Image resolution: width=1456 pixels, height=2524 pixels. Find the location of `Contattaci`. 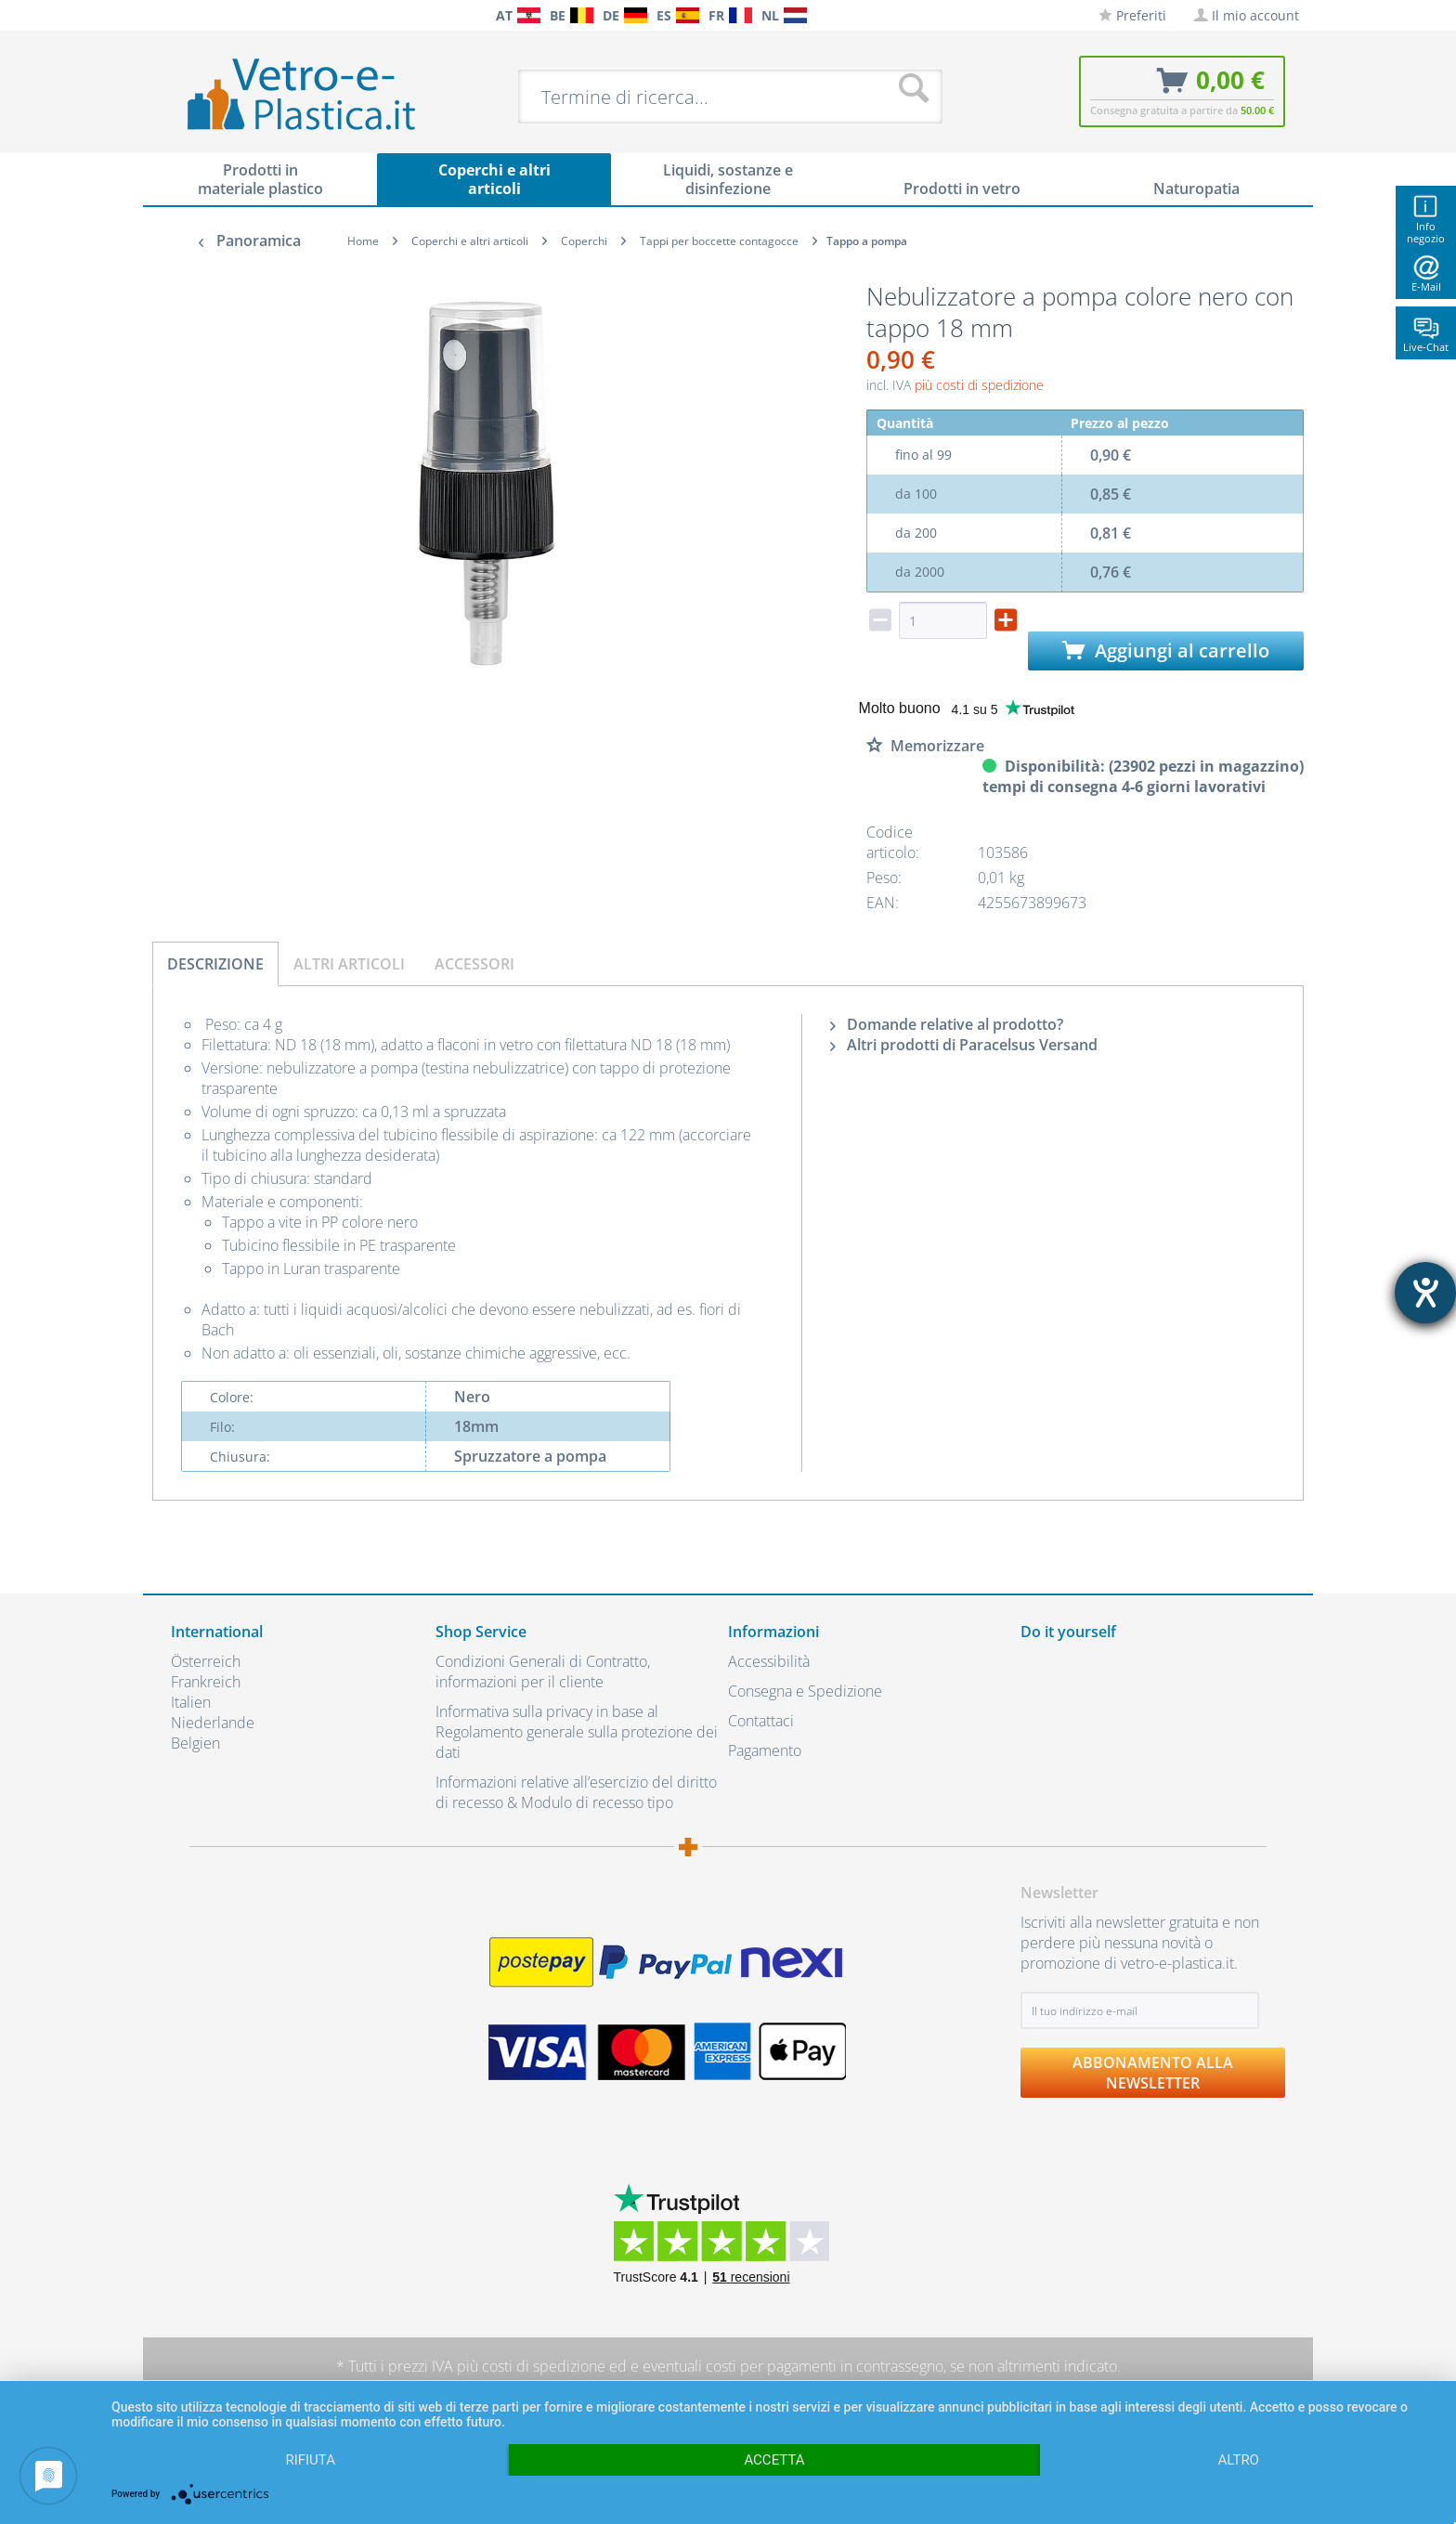

Contattaci is located at coordinates (761, 1721).